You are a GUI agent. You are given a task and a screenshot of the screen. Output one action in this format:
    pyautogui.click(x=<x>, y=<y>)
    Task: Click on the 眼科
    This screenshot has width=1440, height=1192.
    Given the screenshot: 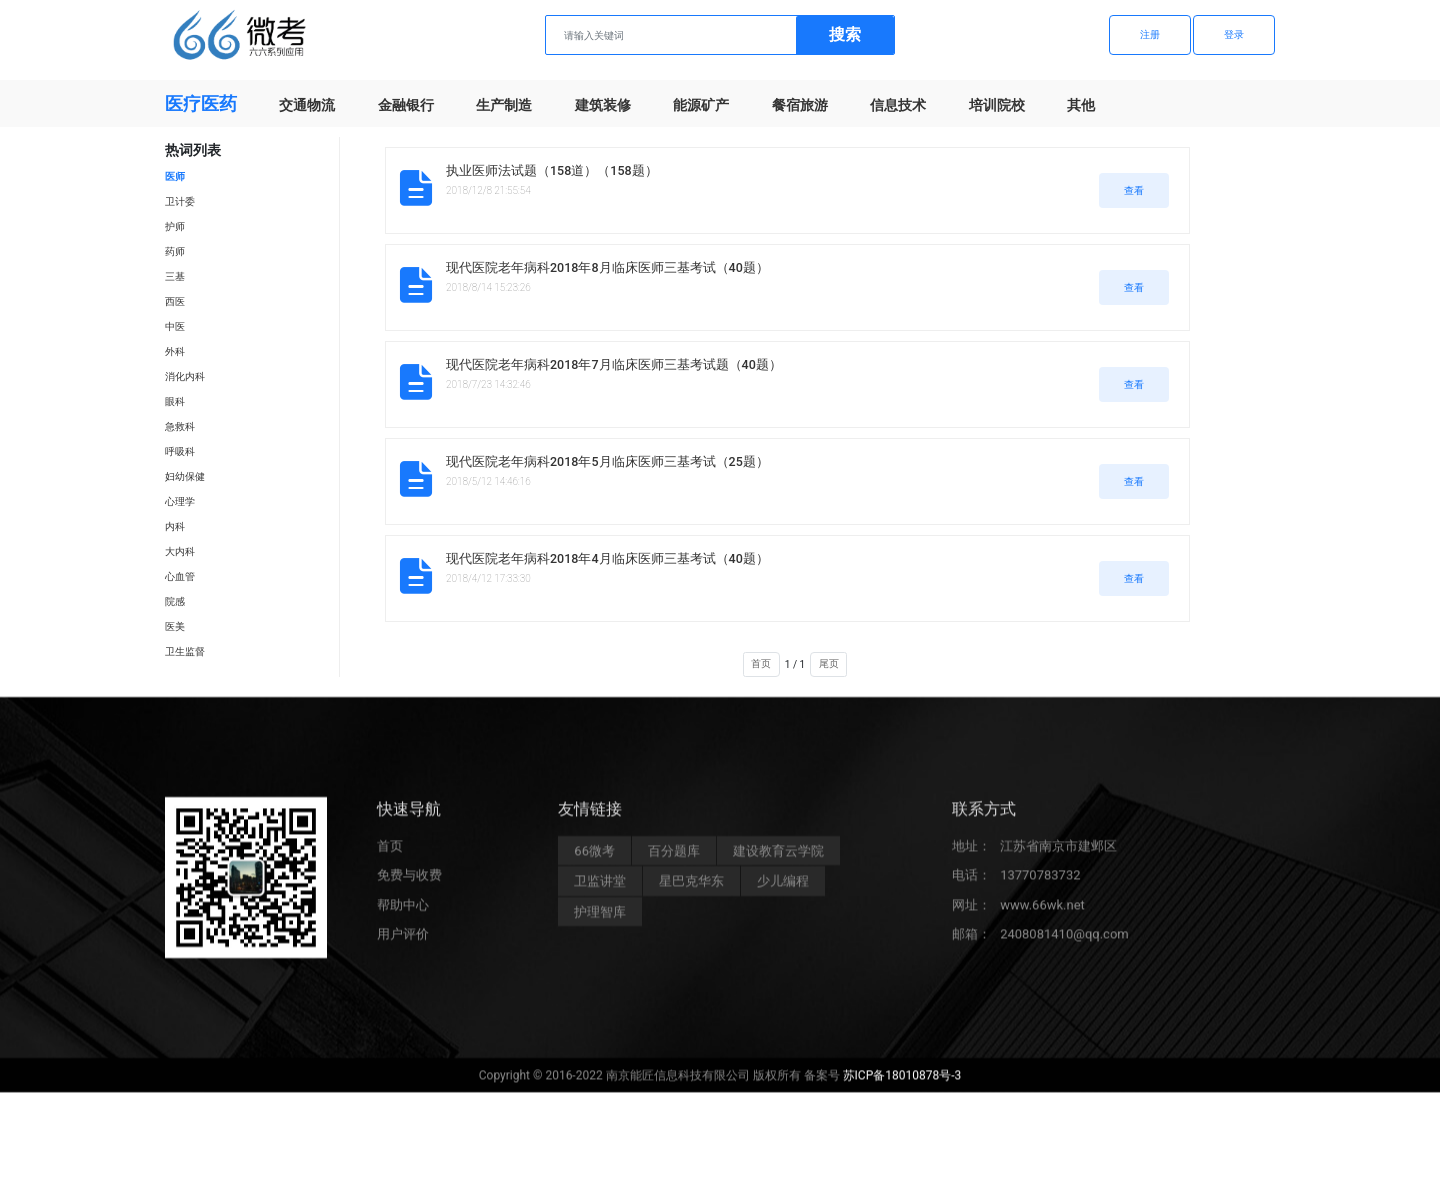 What is the action you would take?
    pyautogui.click(x=175, y=401)
    